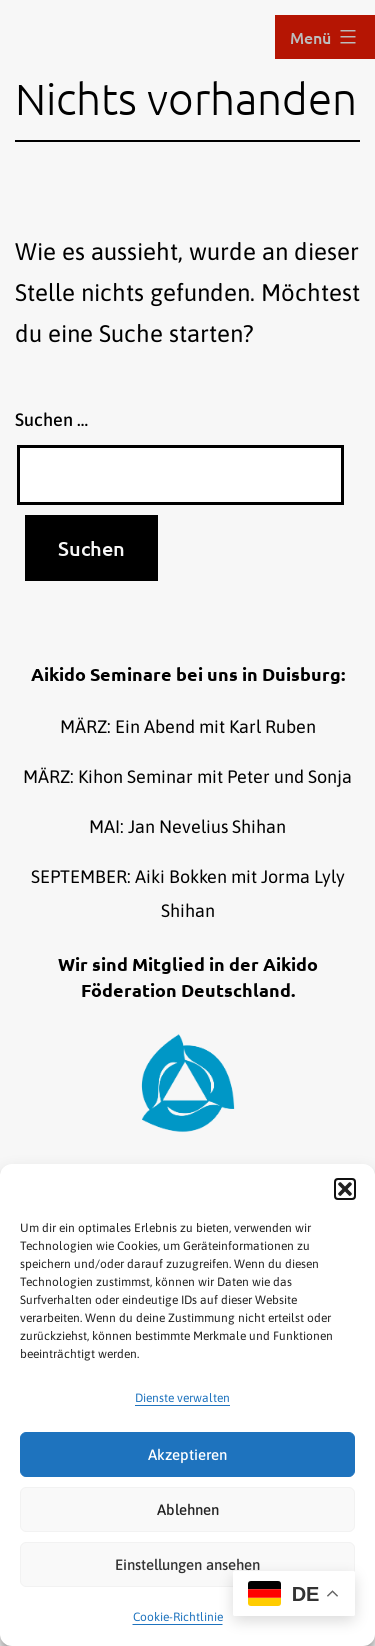  What do you see at coordinates (178, 1617) in the screenshot?
I see `Cookie-Richtlinie` at bounding box center [178, 1617].